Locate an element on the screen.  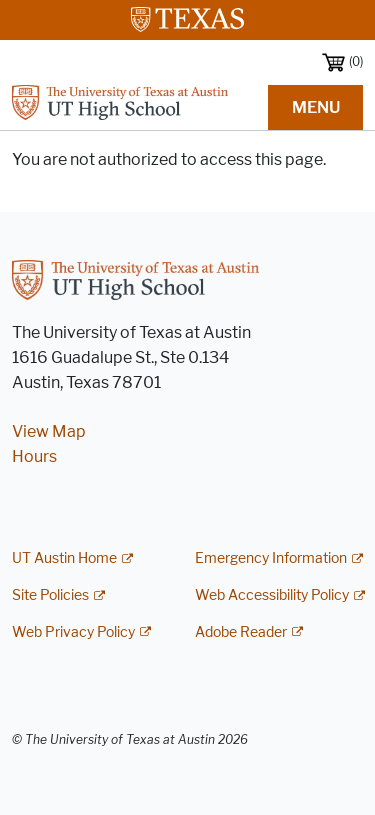
View Map is located at coordinates (49, 431).